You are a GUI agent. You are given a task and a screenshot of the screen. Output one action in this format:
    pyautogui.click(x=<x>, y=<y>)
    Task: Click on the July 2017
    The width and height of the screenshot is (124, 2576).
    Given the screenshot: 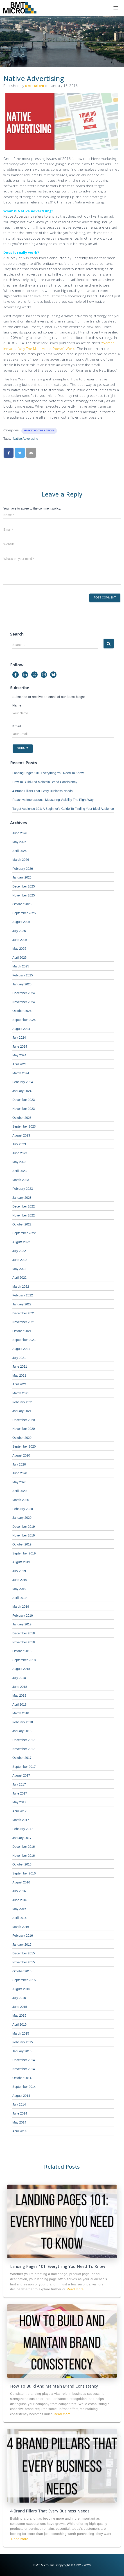 What is the action you would take?
    pyautogui.click(x=19, y=1784)
    